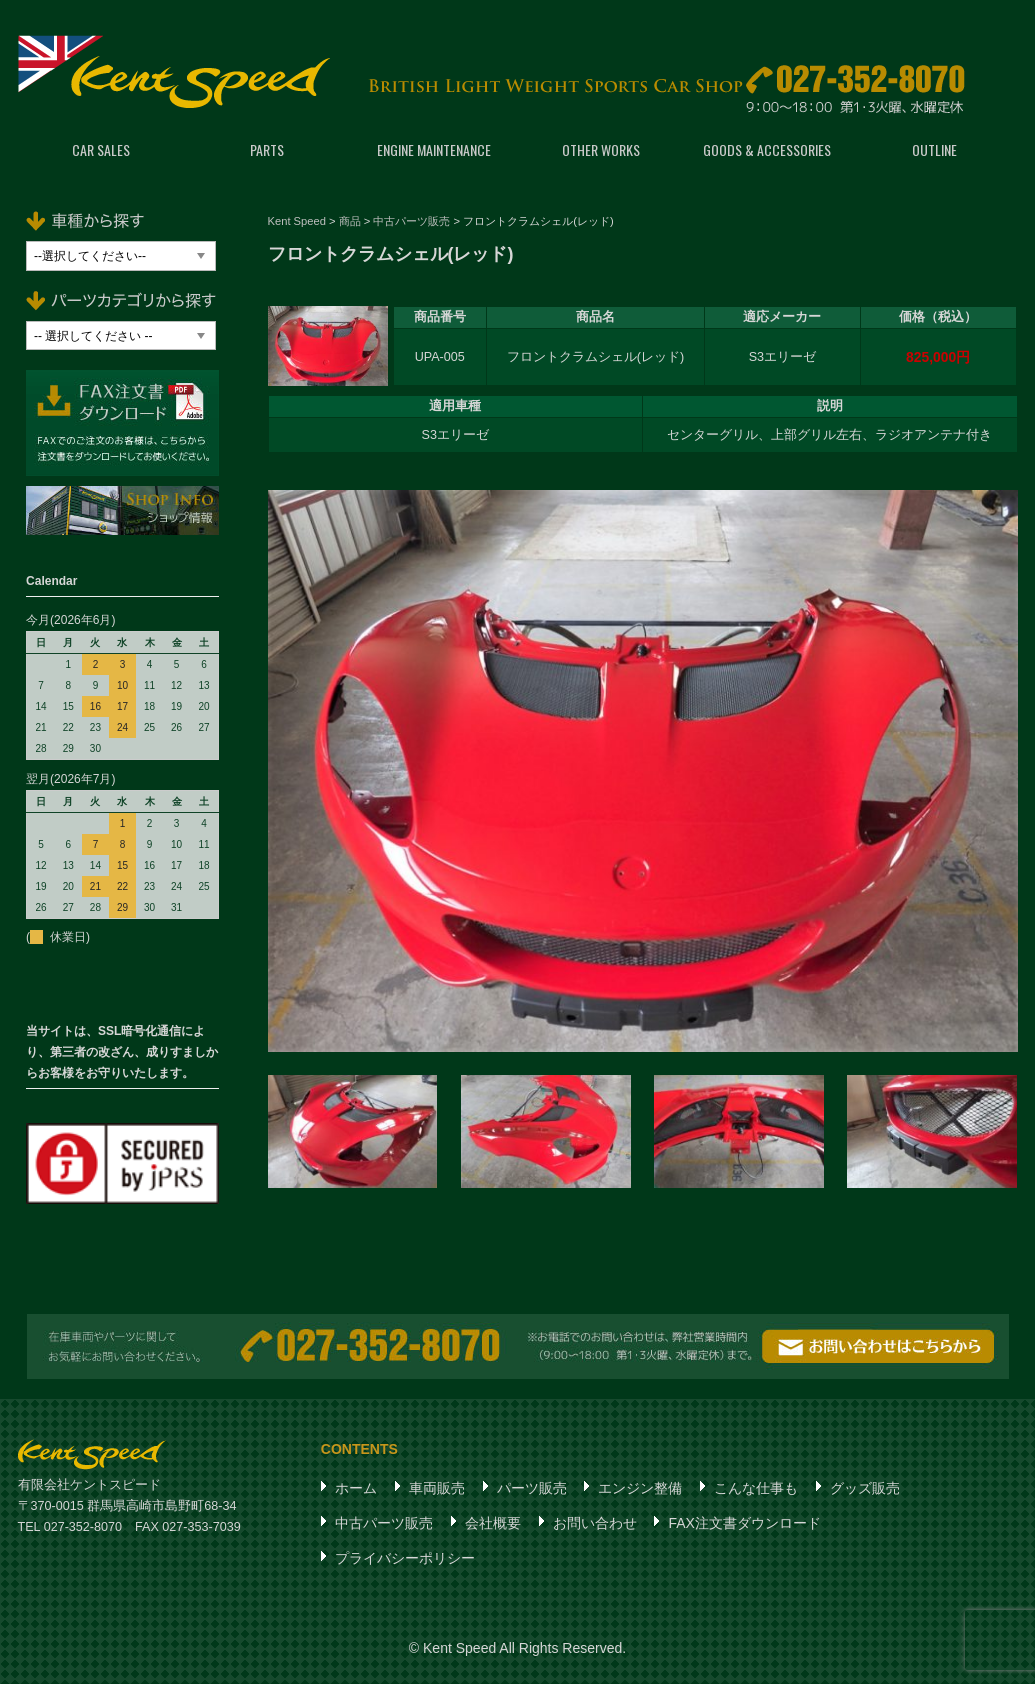 This screenshot has width=1035, height=1684. I want to click on パーツ販売, so click(532, 1488).